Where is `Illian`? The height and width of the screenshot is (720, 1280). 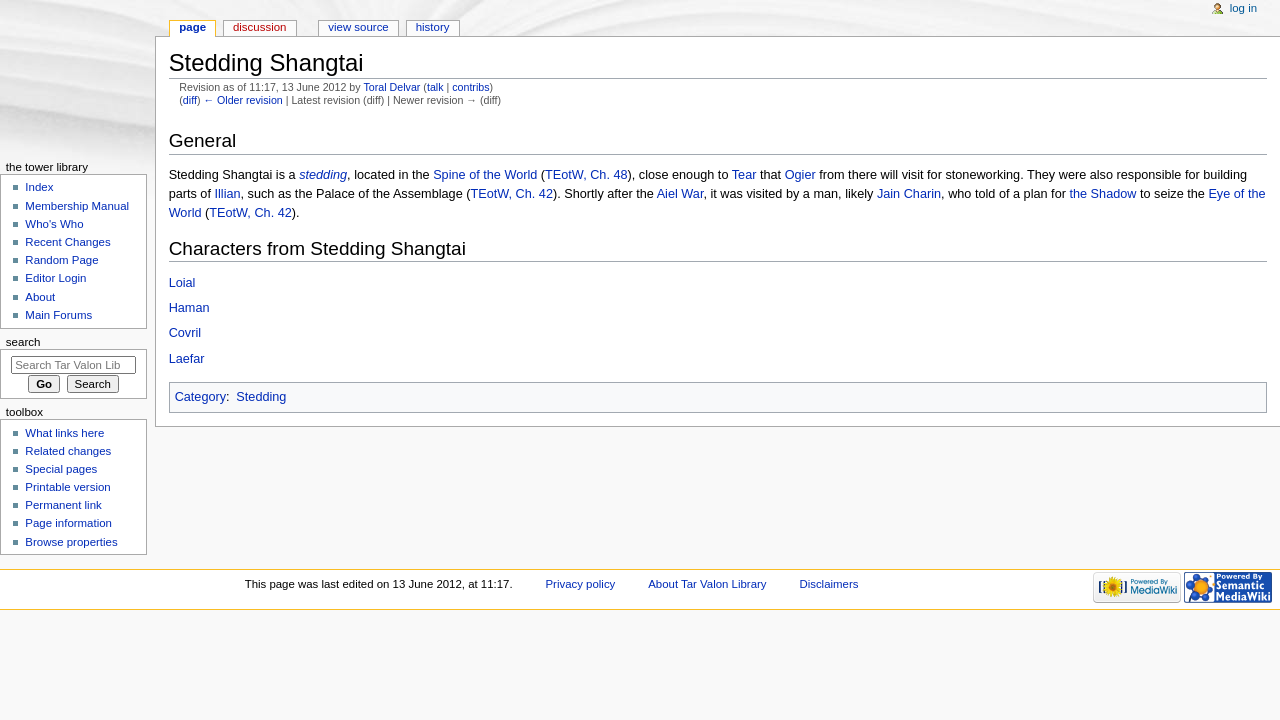
Illian is located at coordinates (227, 194).